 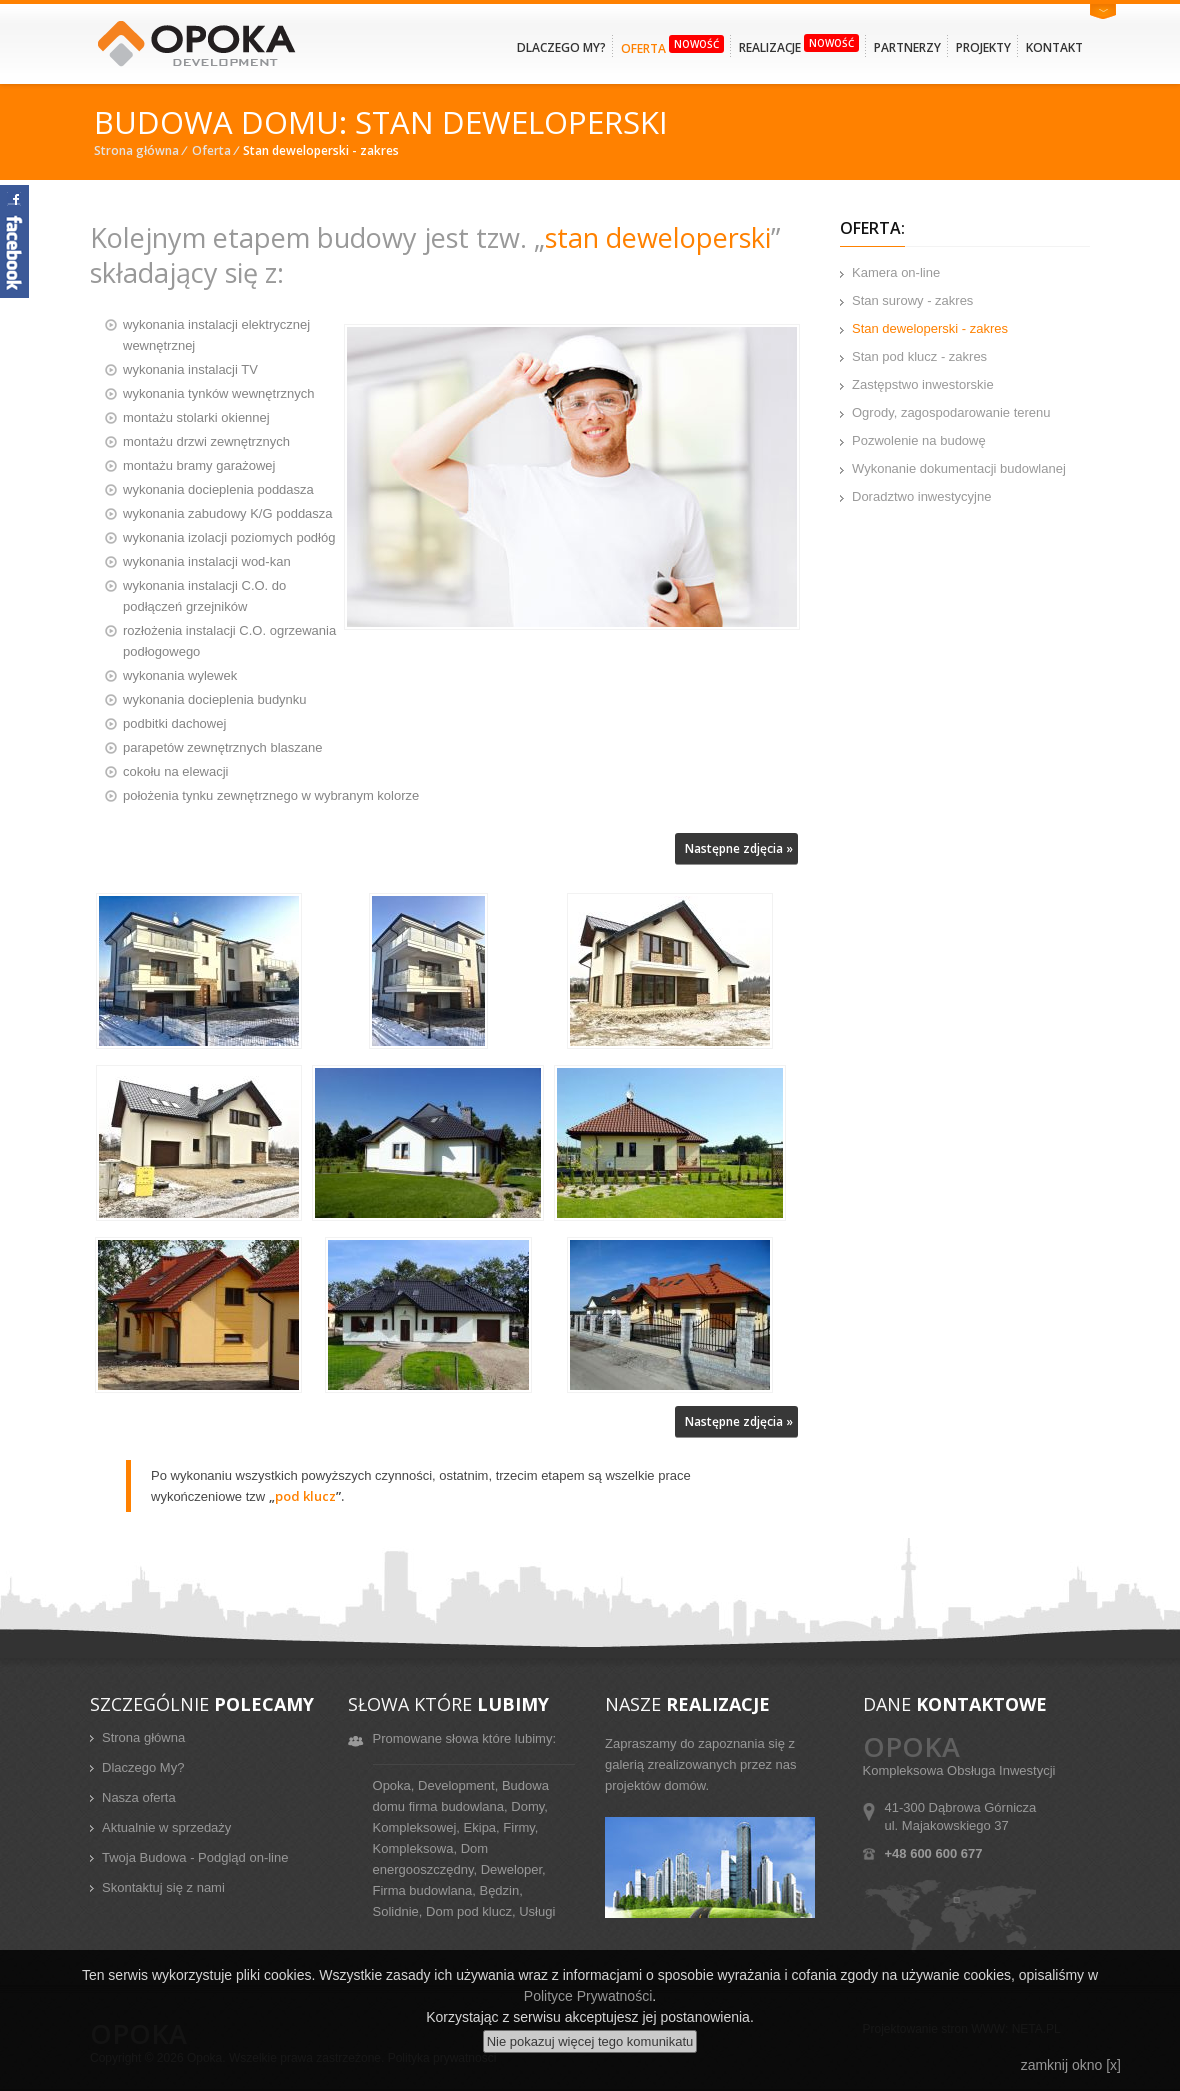 What do you see at coordinates (912, 300) in the screenshot?
I see `Stan surowy - zakres` at bounding box center [912, 300].